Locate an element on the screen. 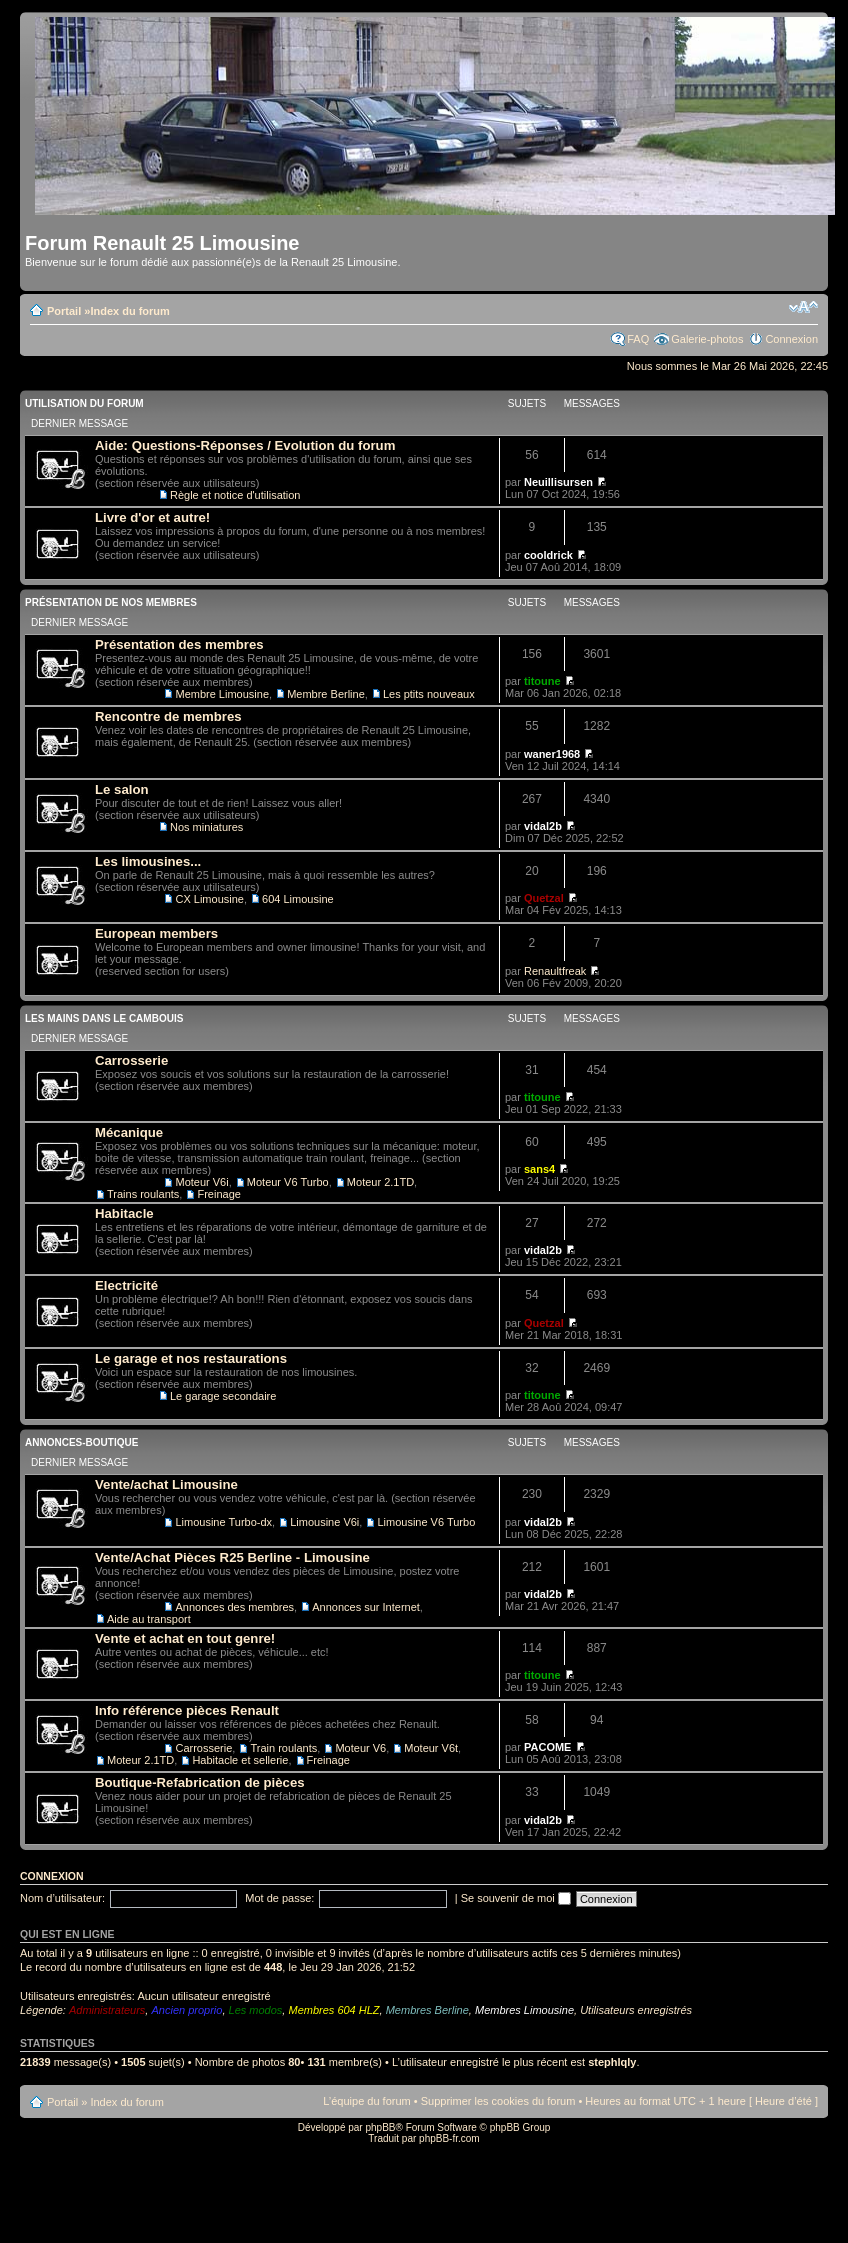  waner1968 is located at coordinates (552, 754).